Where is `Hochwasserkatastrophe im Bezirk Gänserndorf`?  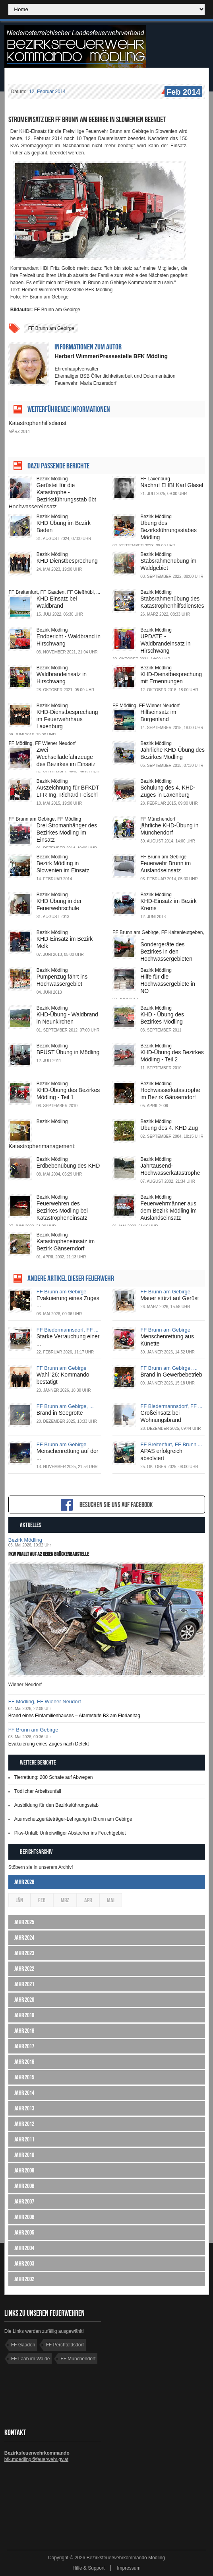 Hochwasserkatastrophe im Bezirk Gänserndorf is located at coordinates (170, 1093).